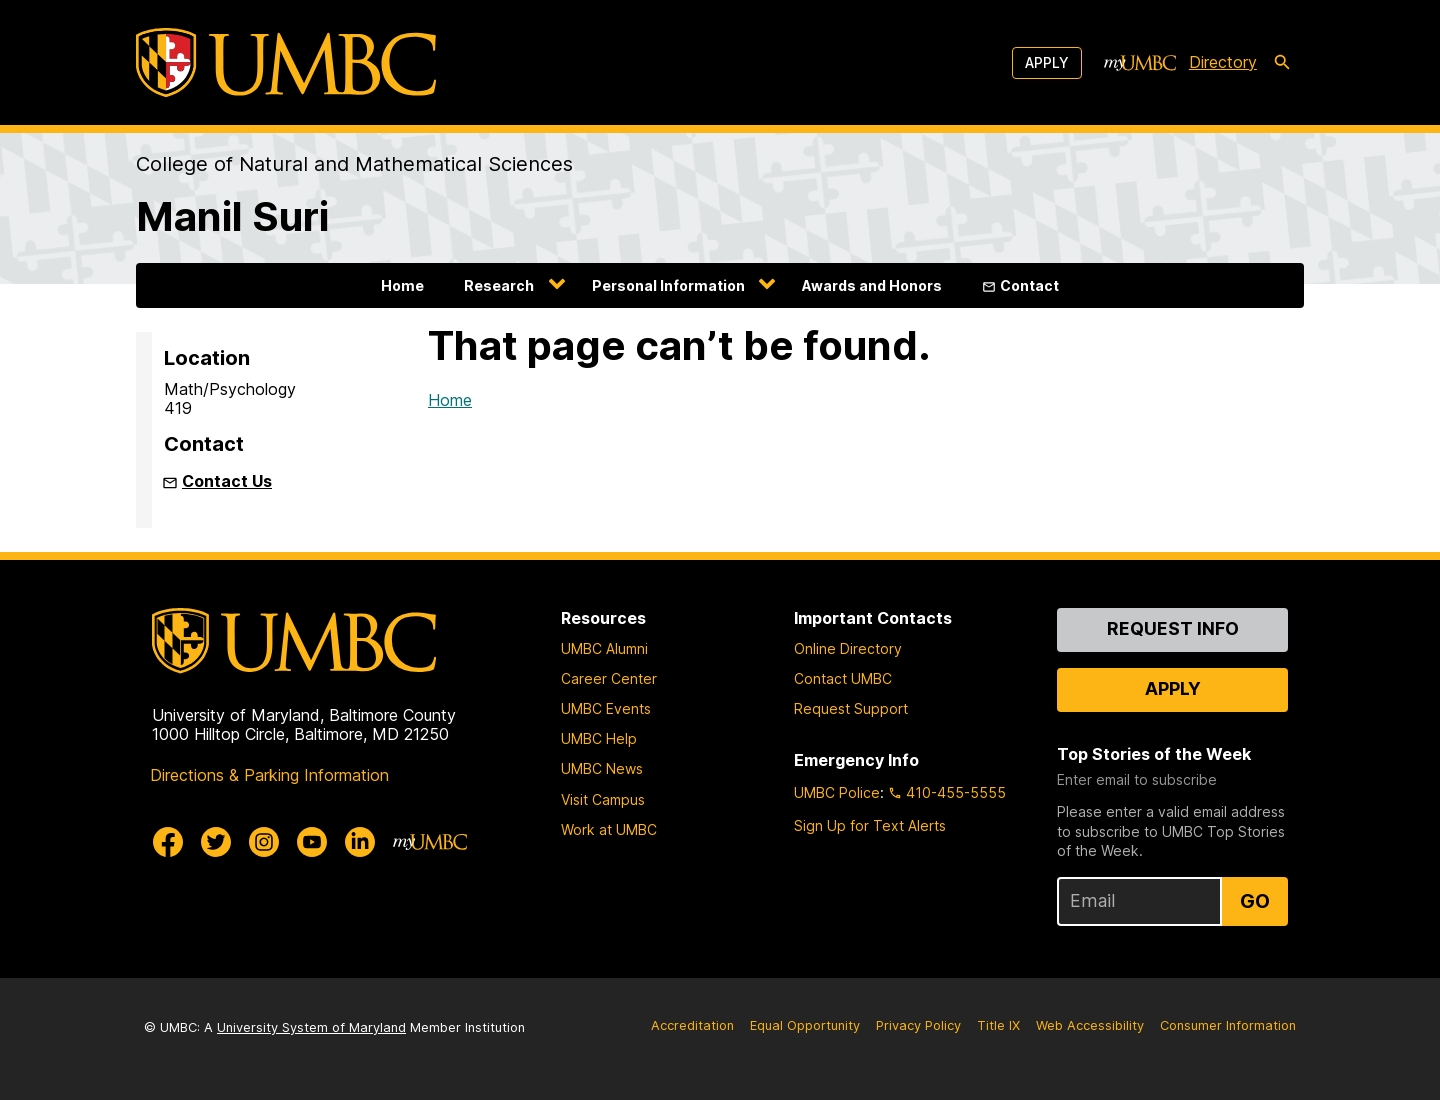 This screenshot has width=1440, height=1100. Describe the element at coordinates (1140, 63) in the screenshot. I see `[myUMBC]` at that location.